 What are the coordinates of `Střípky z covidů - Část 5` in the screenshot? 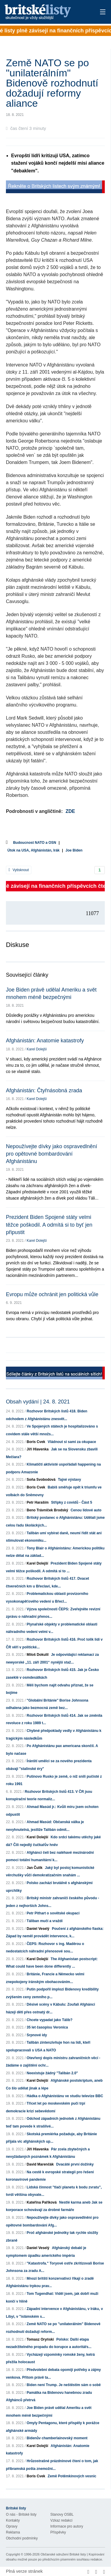 It's located at (71, 1502).